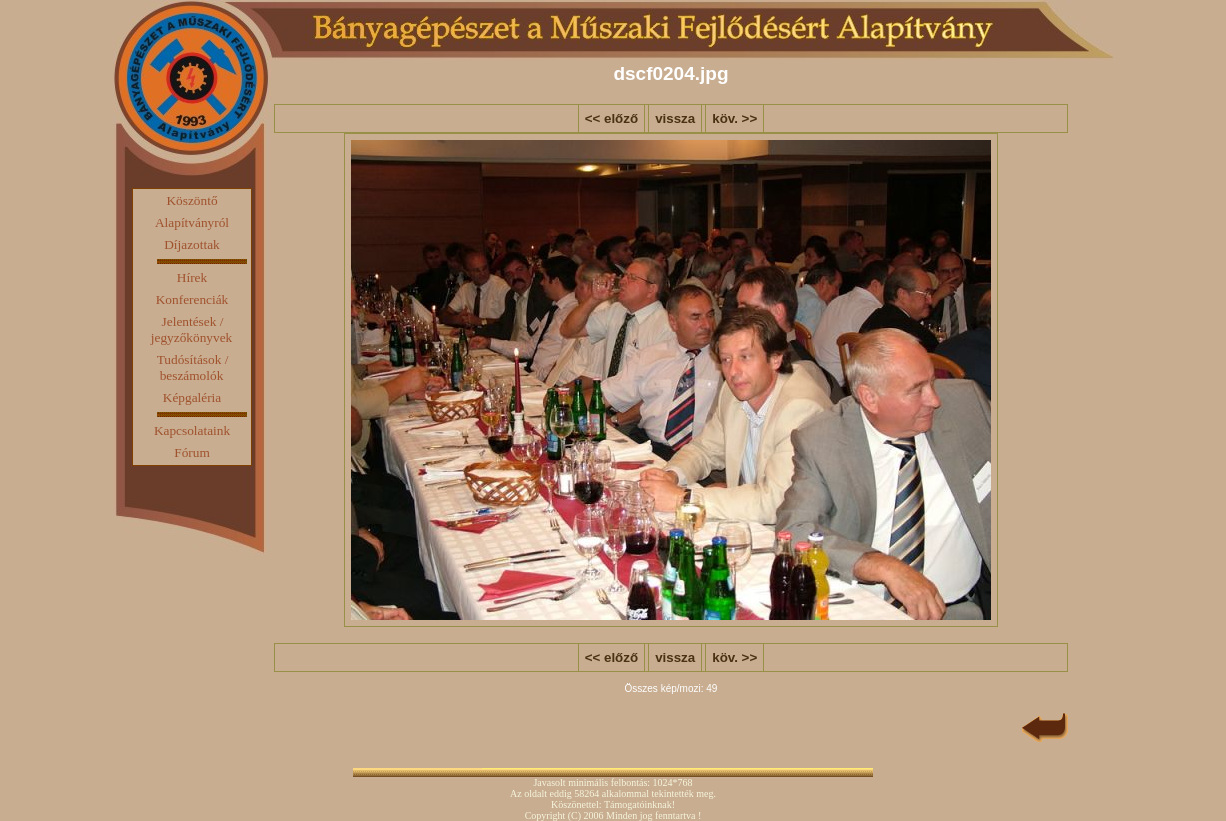 This screenshot has height=821, width=1226. Describe the element at coordinates (193, 367) in the screenshot. I see `Tudósítások / beszámolók` at that location.